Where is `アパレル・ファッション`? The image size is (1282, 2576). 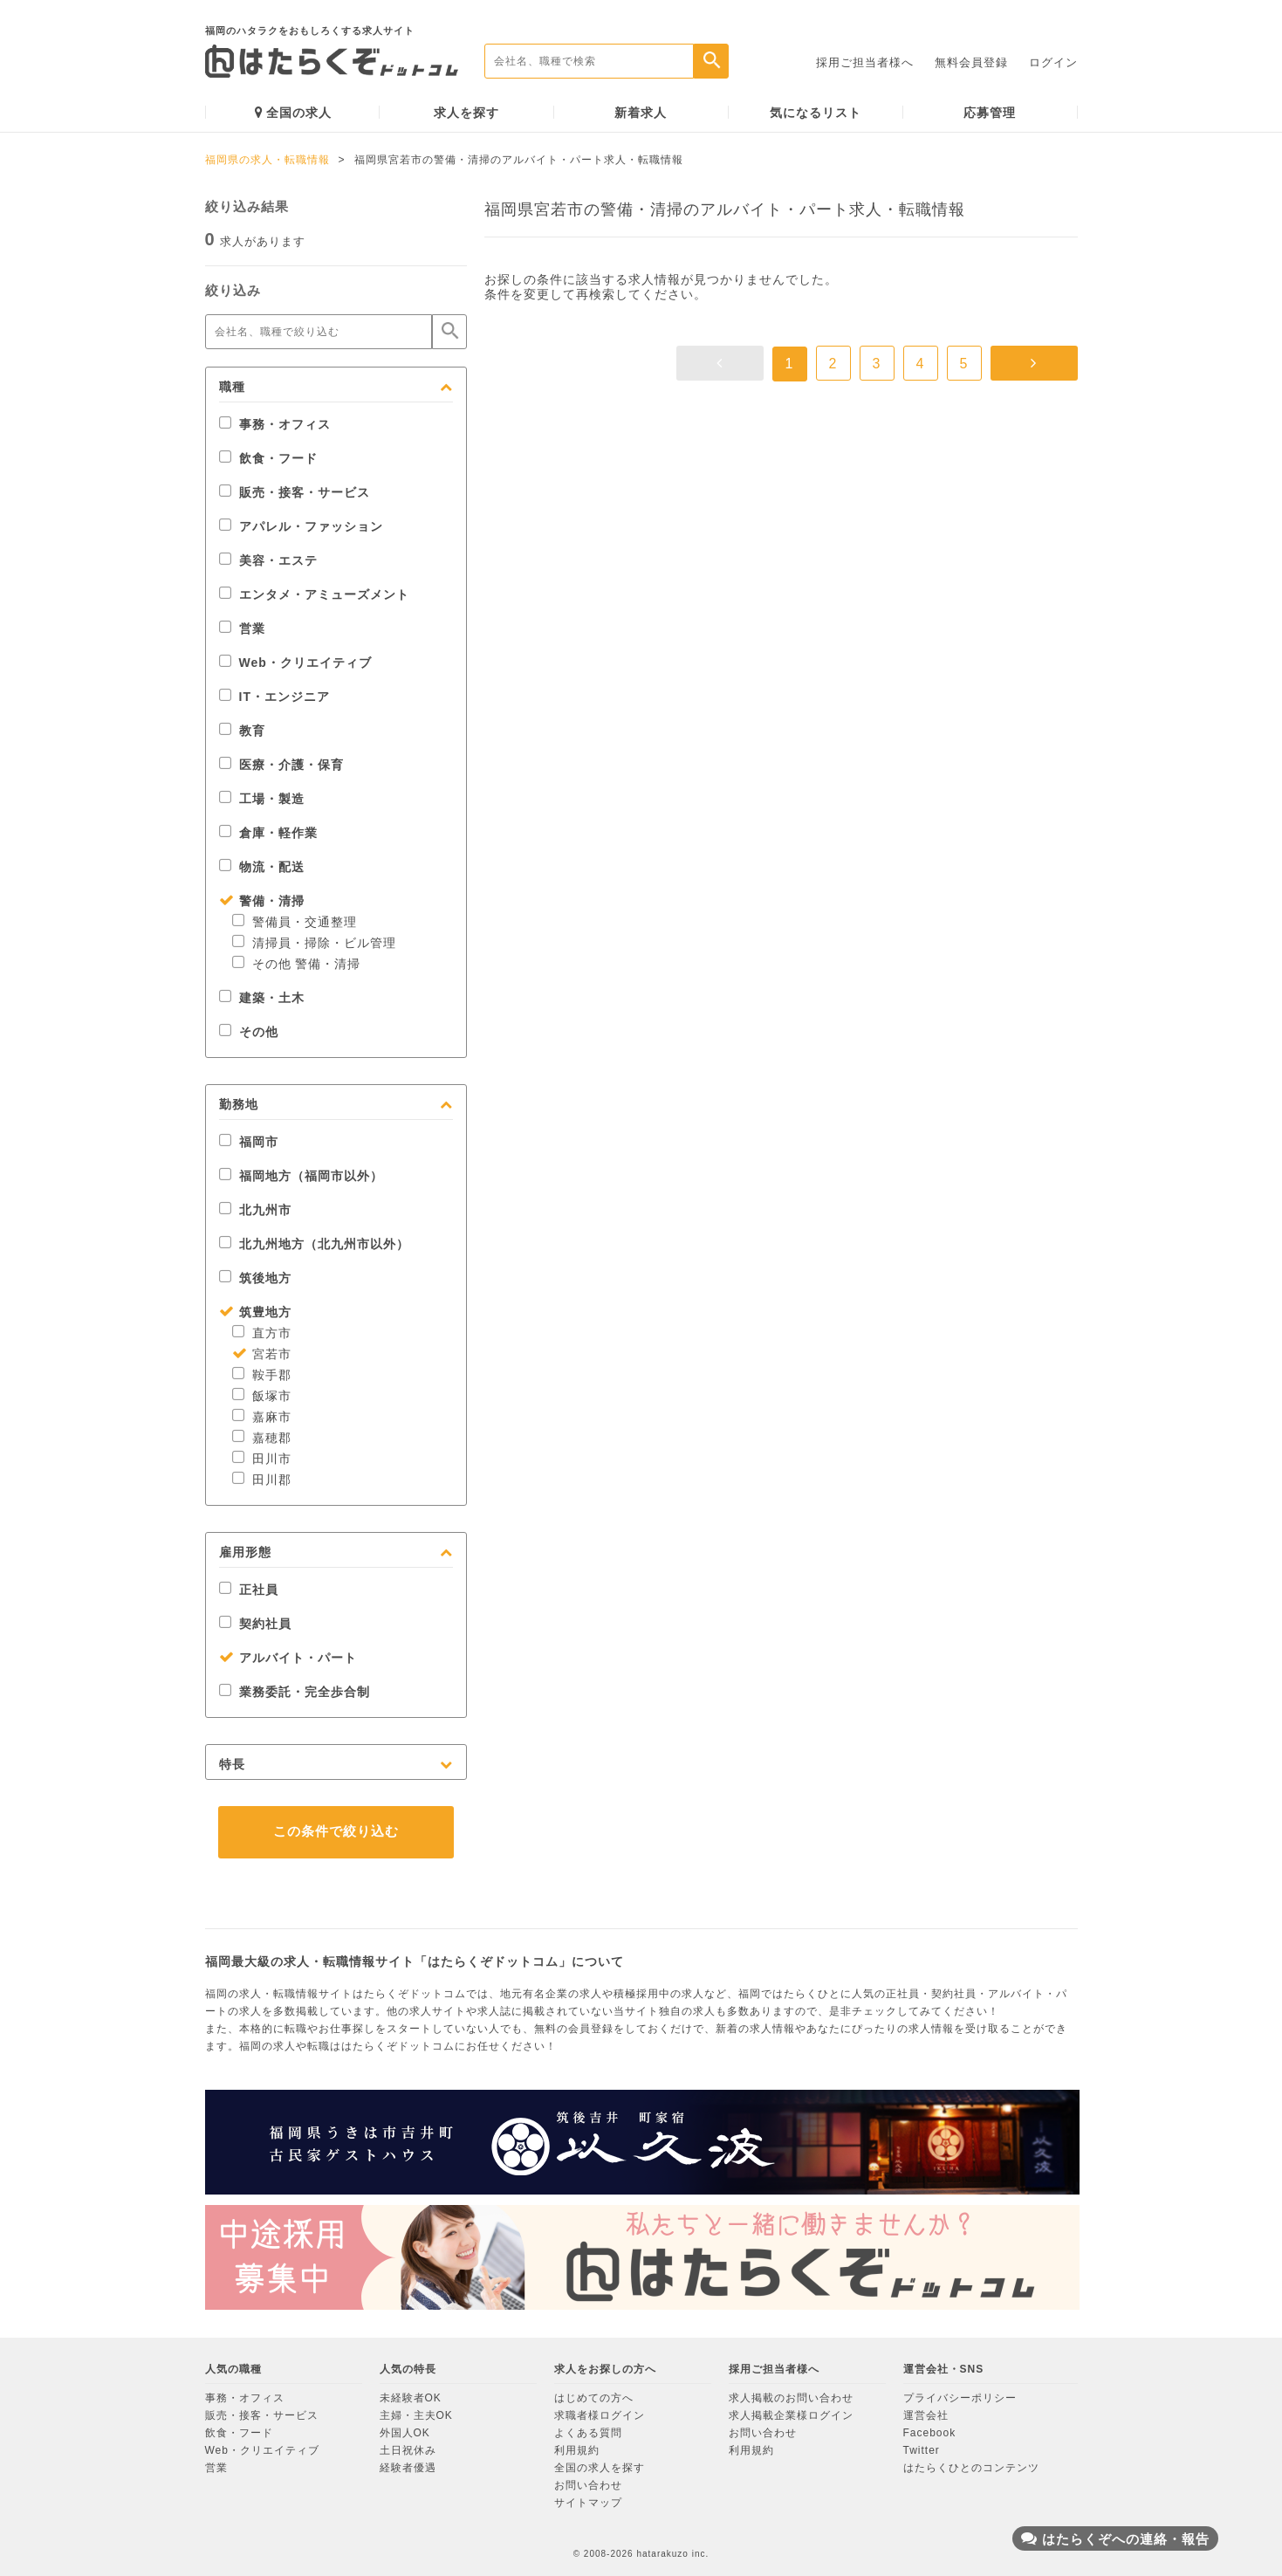
アパレル・ファッション is located at coordinates (301, 526).